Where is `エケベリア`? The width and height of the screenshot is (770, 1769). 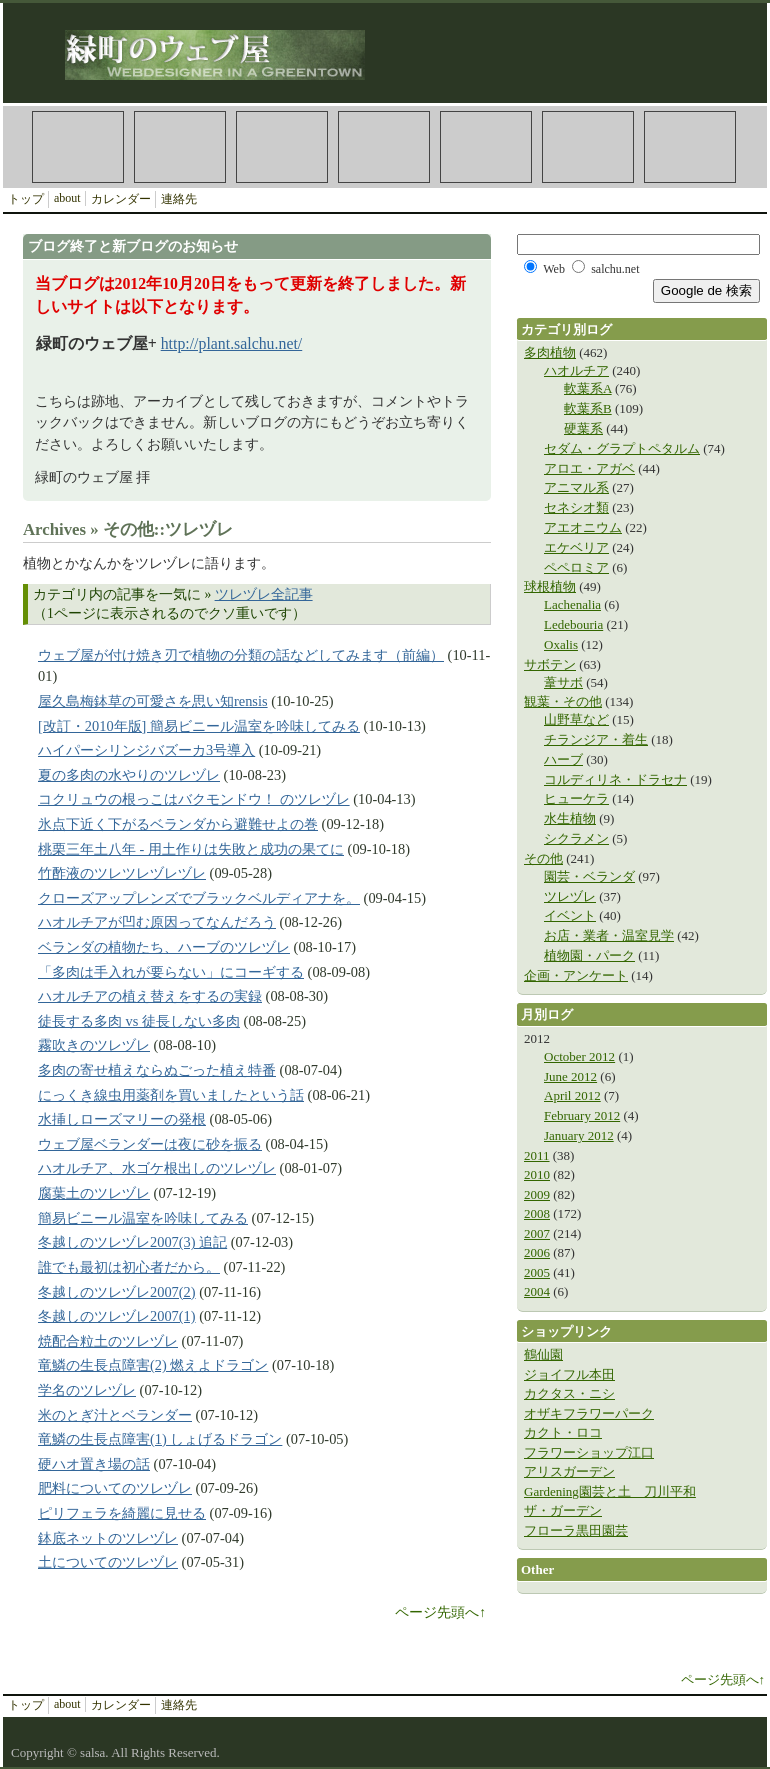
エケベリア is located at coordinates (576, 547).